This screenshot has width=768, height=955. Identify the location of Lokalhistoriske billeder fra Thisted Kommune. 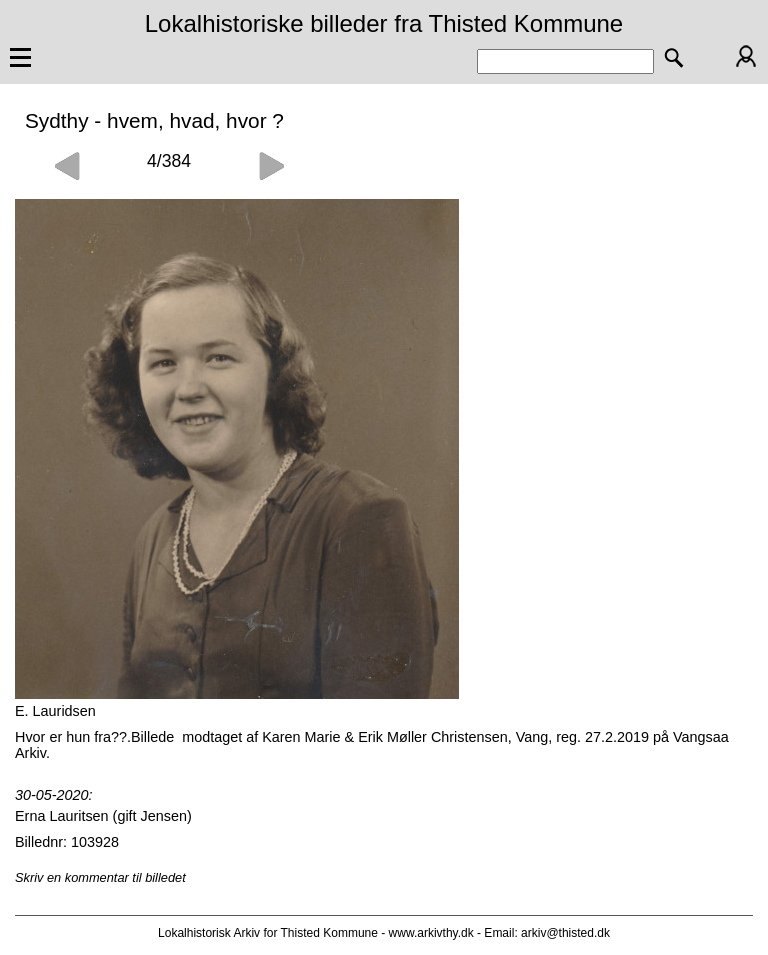
(384, 23).